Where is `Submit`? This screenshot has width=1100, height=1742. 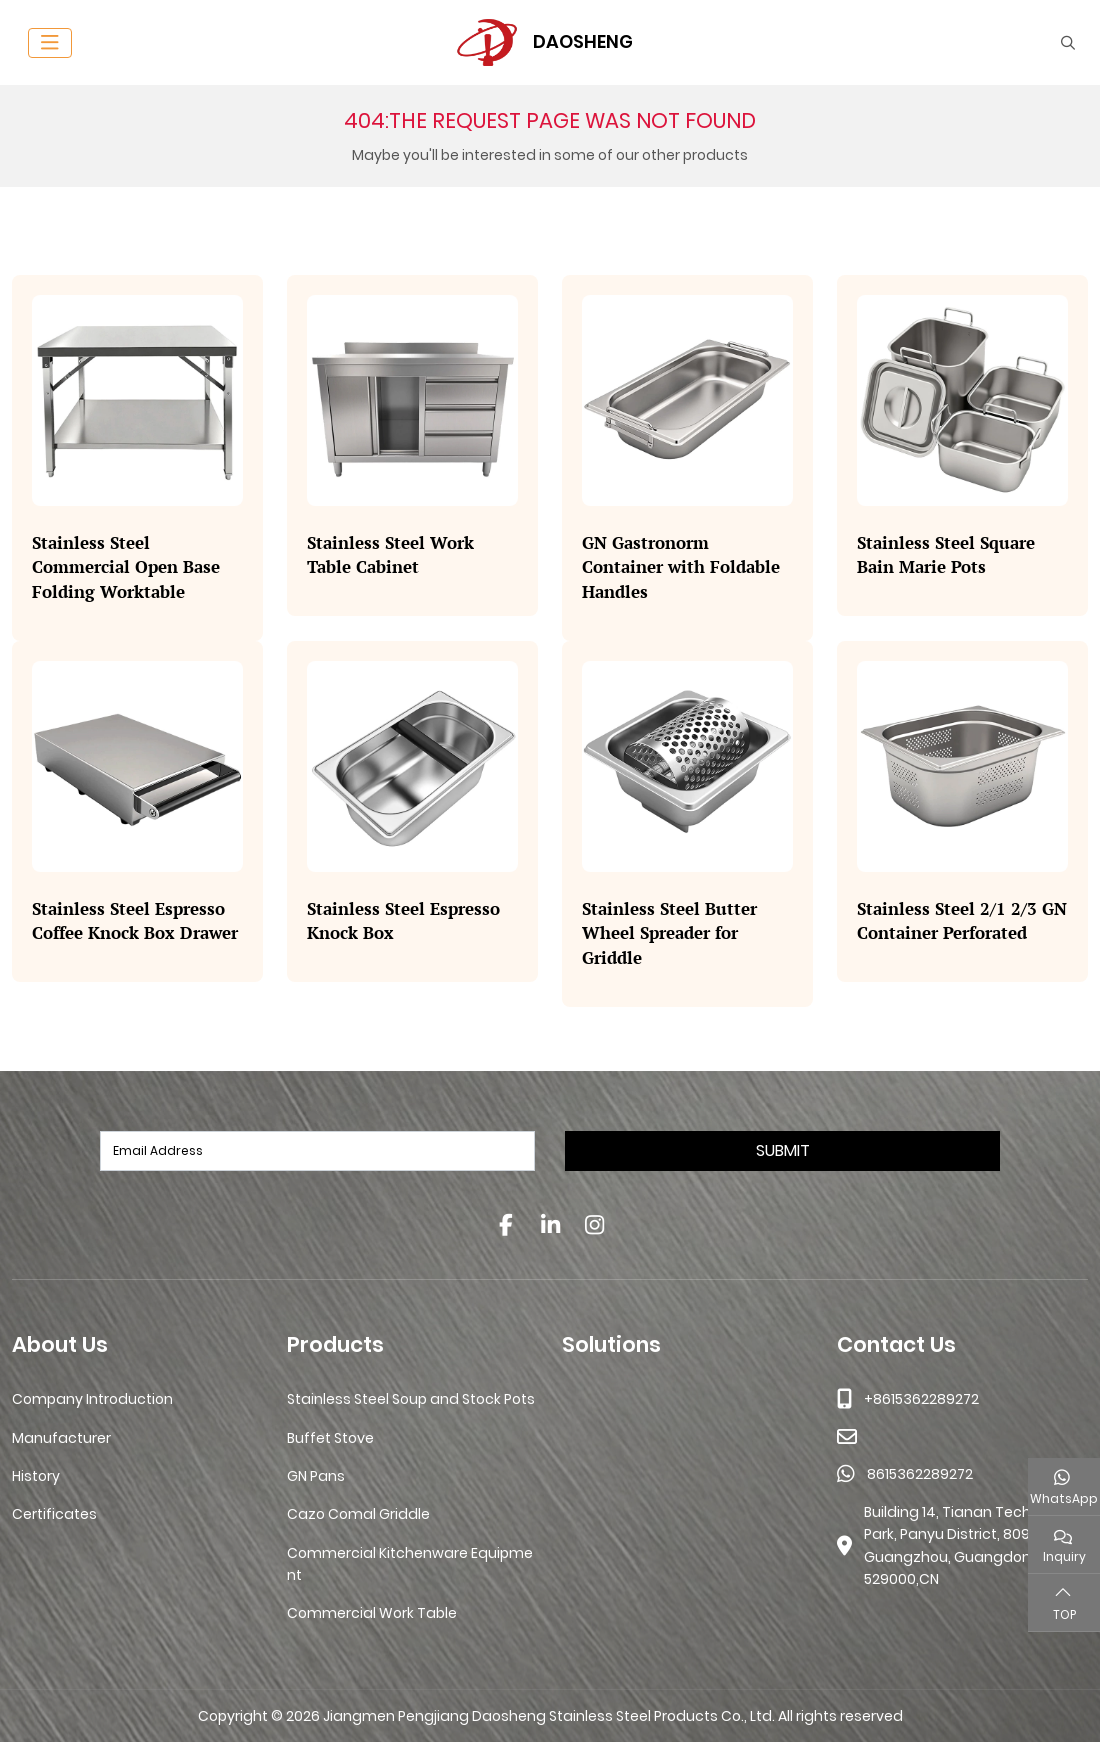
Submit is located at coordinates (783, 1150).